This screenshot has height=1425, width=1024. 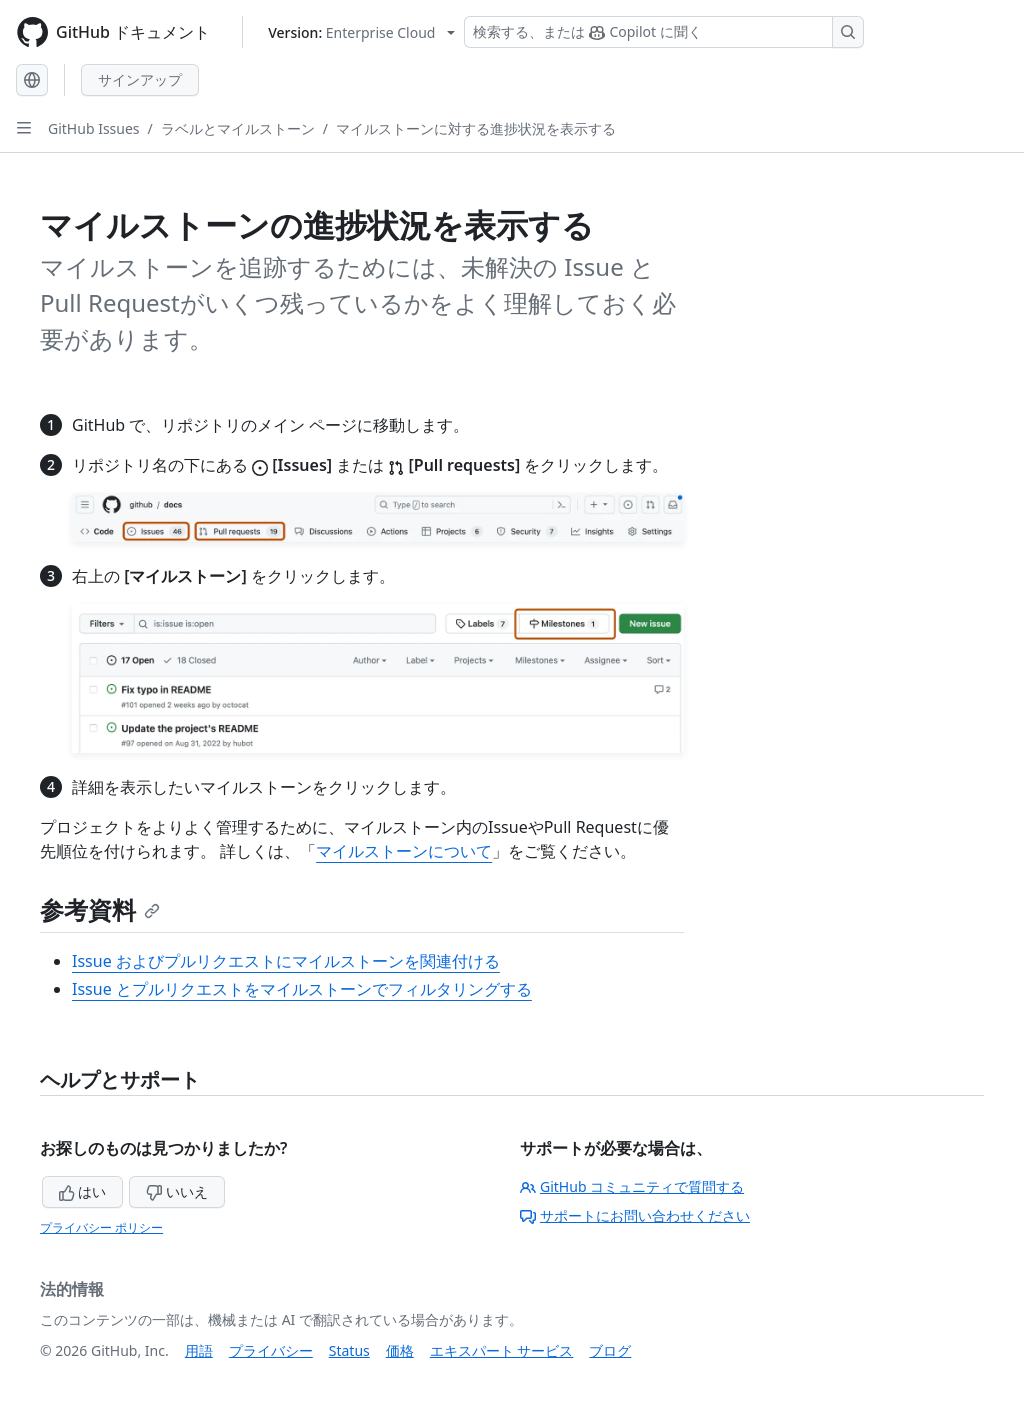 What do you see at coordinates (349, 1350) in the screenshot?
I see `Status` at bounding box center [349, 1350].